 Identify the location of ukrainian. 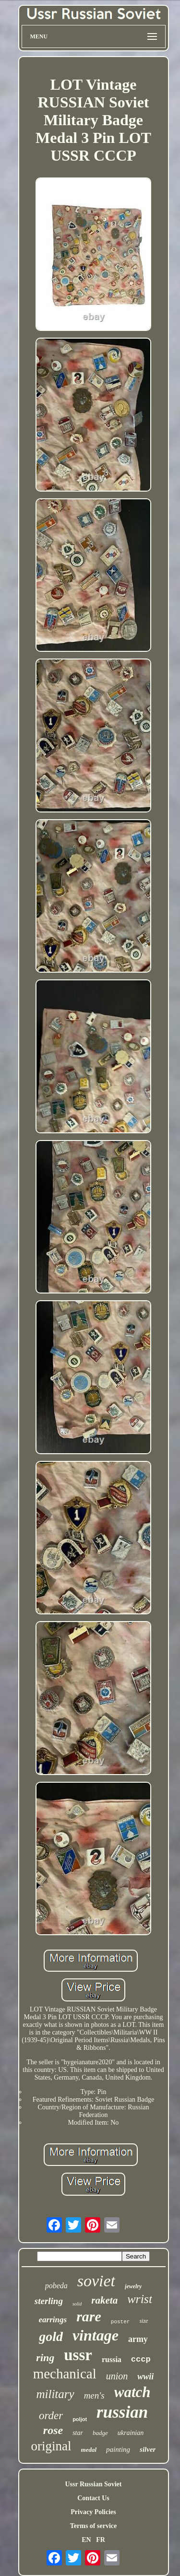
(131, 2432).